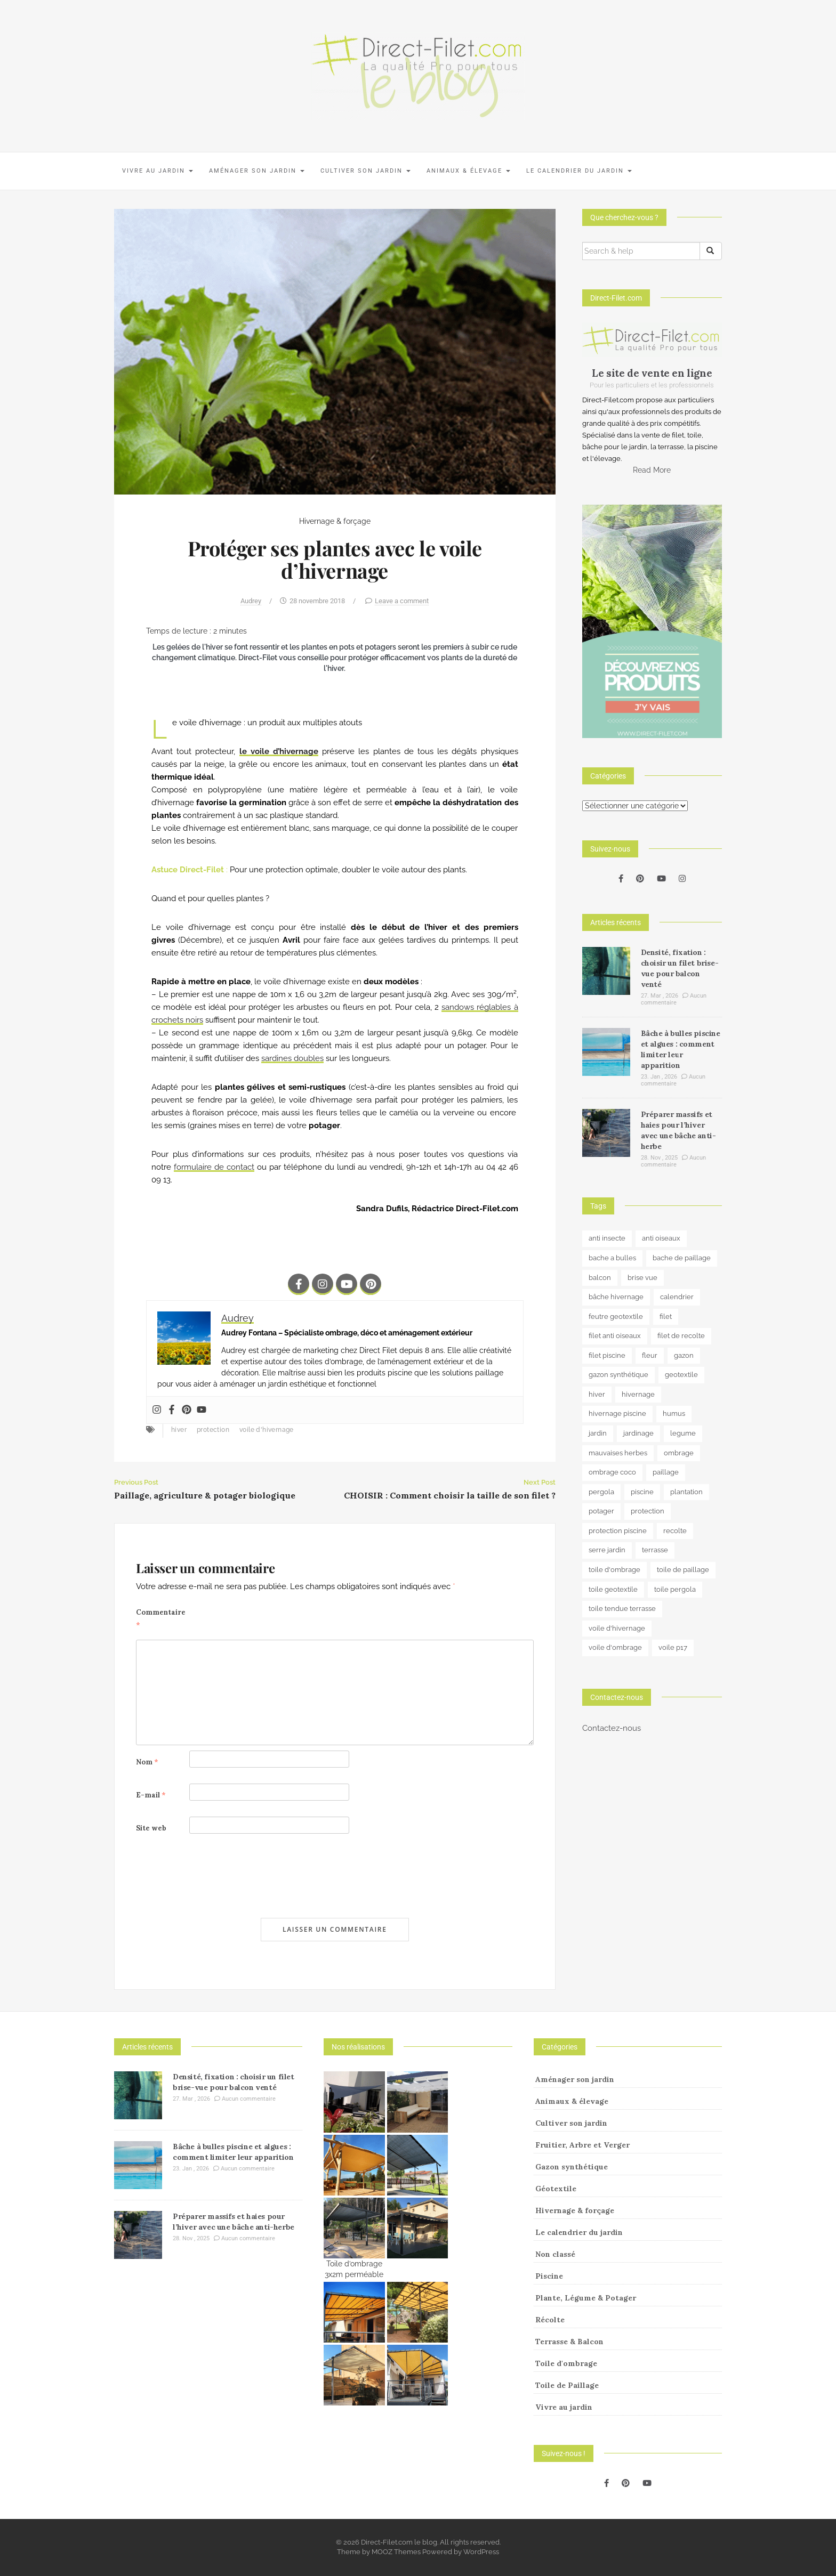 This screenshot has height=2576, width=836. Describe the element at coordinates (681, 1336) in the screenshot. I see `filet de recolte [filet de recolte (4 éléments)]` at that location.